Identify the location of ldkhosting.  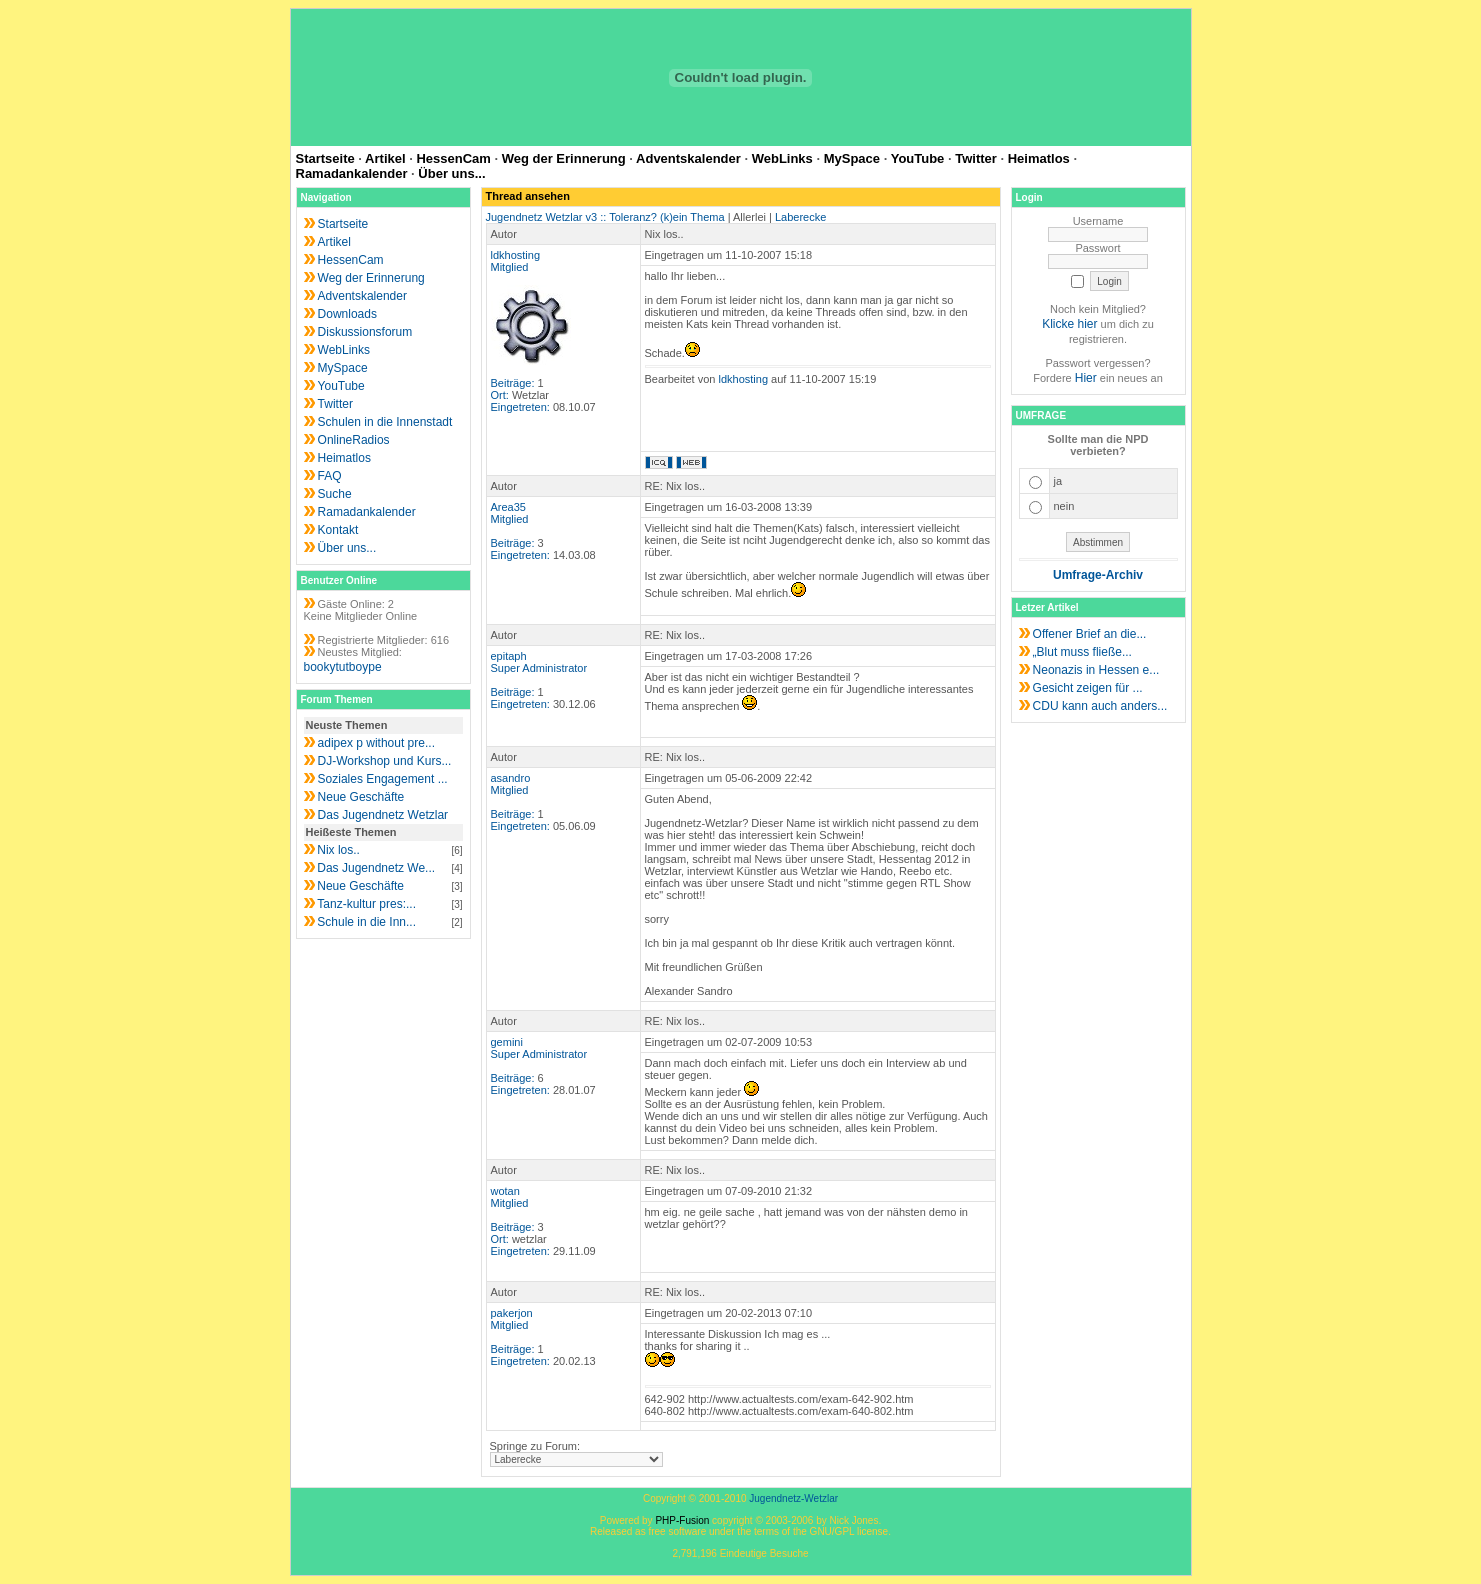
(516, 255).